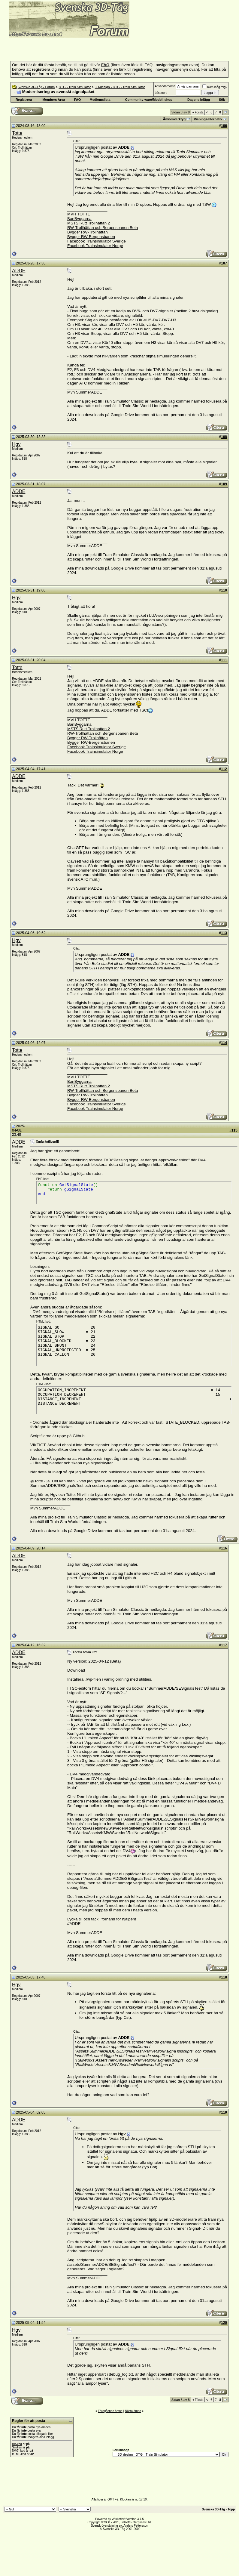  I want to click on Föregående ämne, so click(110, 2411).